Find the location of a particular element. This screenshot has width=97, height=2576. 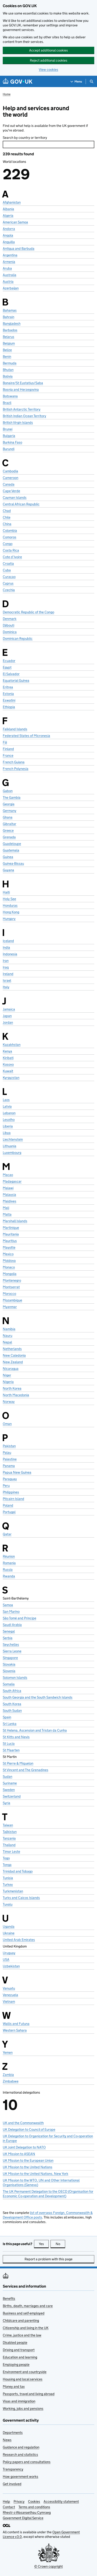

Belgium is located at coordinates (9, 343).